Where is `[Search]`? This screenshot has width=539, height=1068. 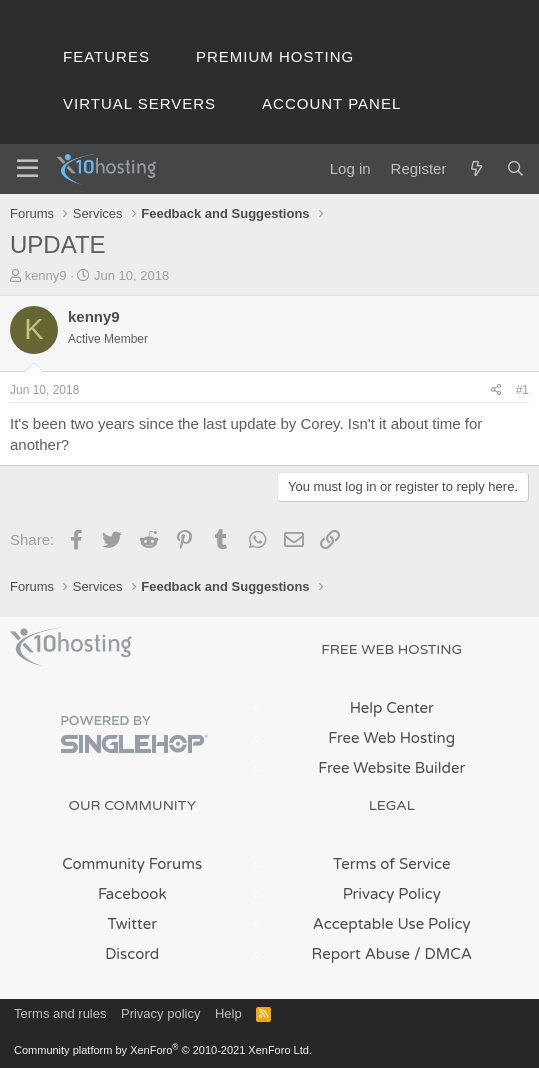
[Search] is located at coordinates (515, 168).